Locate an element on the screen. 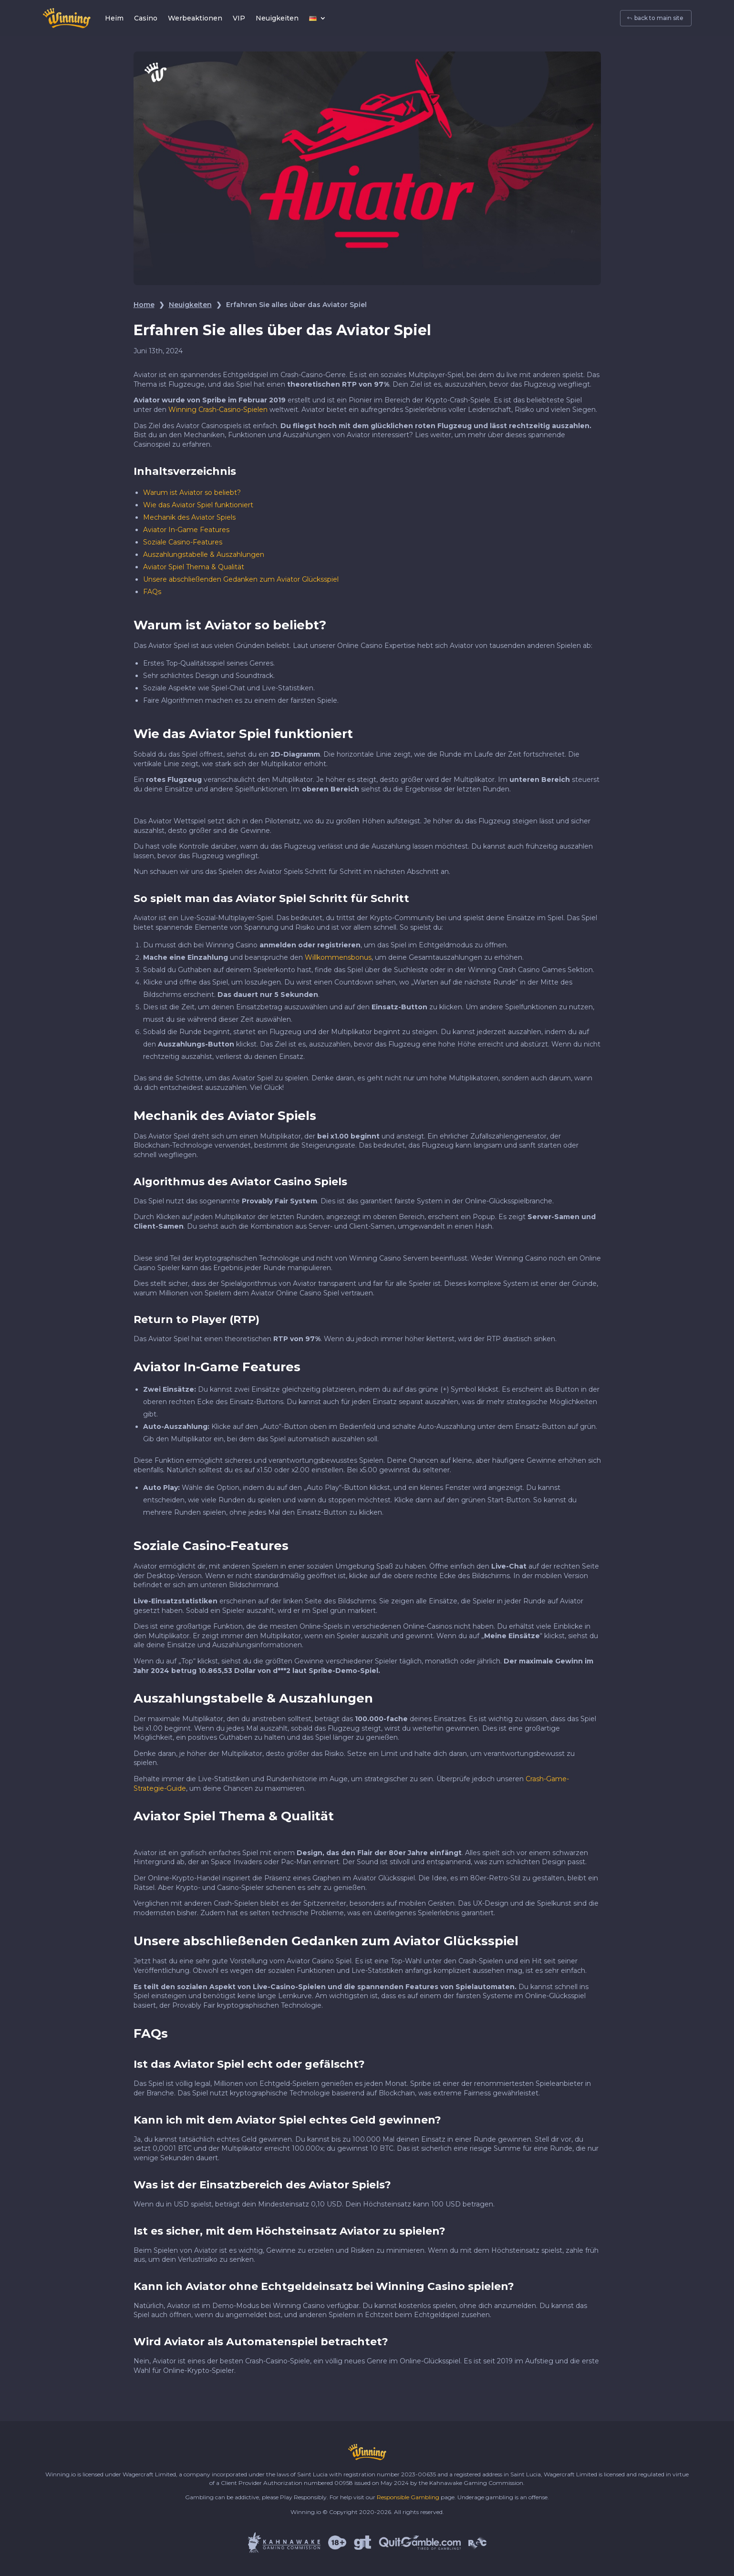 The height and width of the screenshot is (2576, 734). Wie das Aviator Spiel funktioniert is located at coordinates (198, 505).